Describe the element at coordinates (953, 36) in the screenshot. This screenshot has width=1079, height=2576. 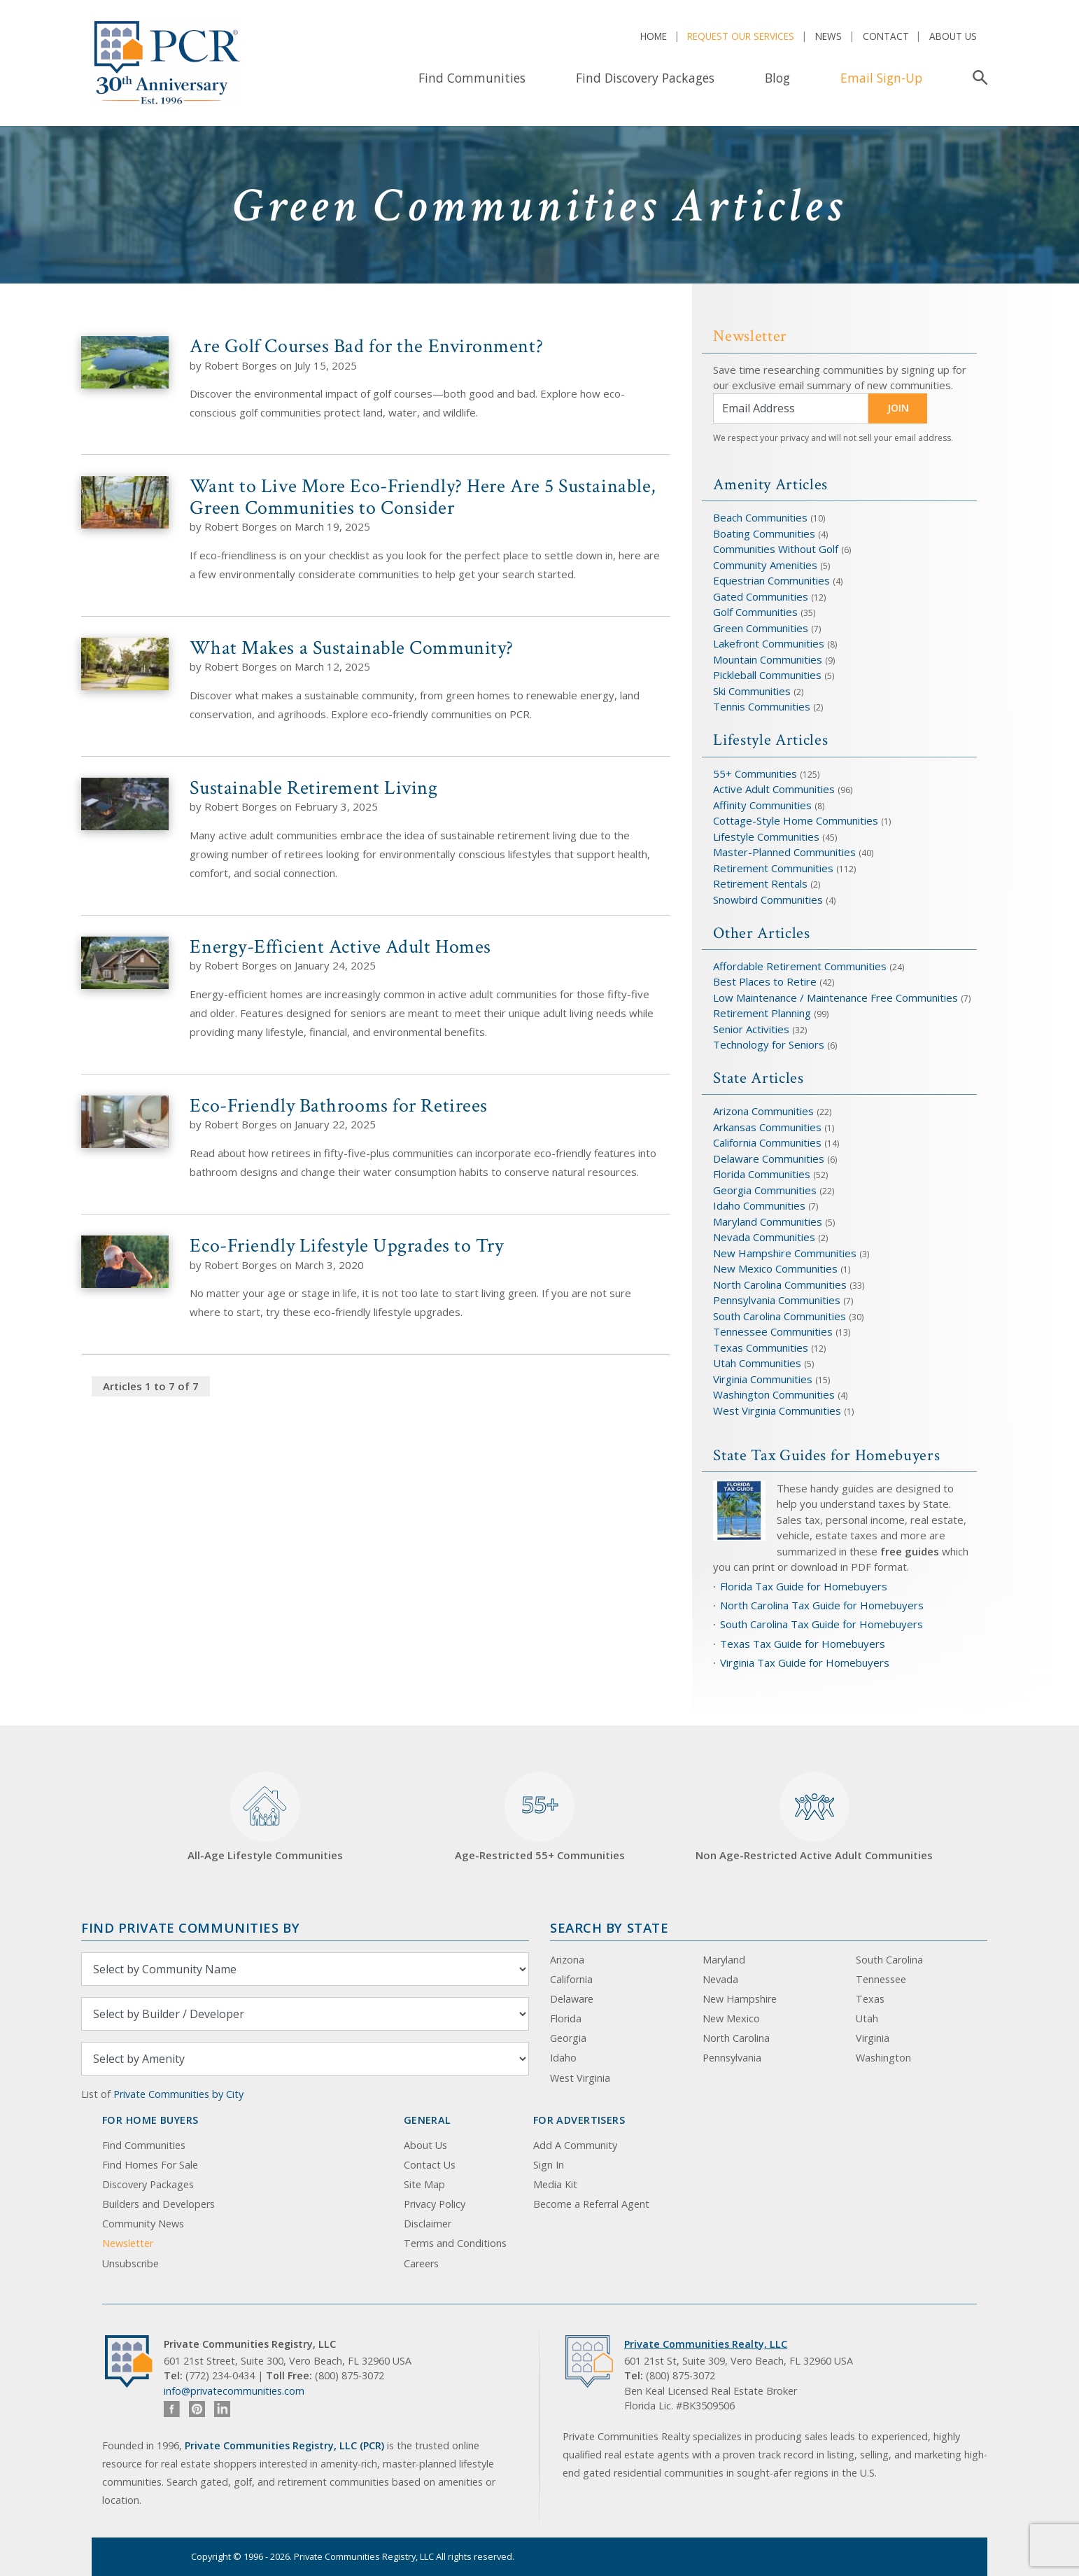
I see `About Us` at that location.